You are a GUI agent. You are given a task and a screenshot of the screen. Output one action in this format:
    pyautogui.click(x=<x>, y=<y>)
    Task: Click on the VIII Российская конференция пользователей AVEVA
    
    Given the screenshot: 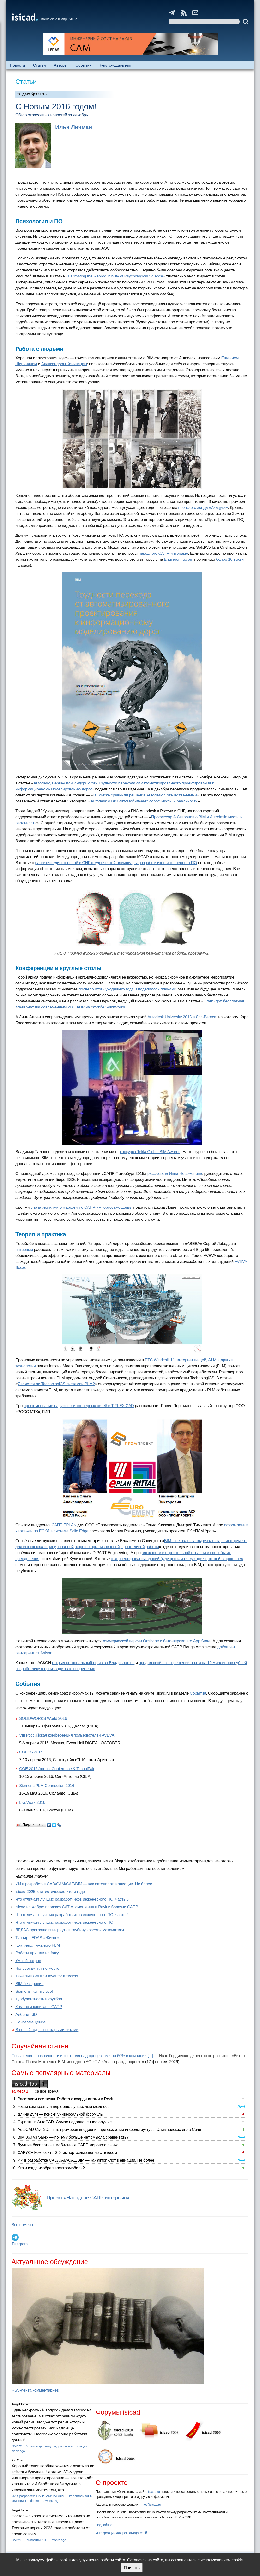 What is the action you would take?
    pyautogui.click(x=66, y=1735)
    